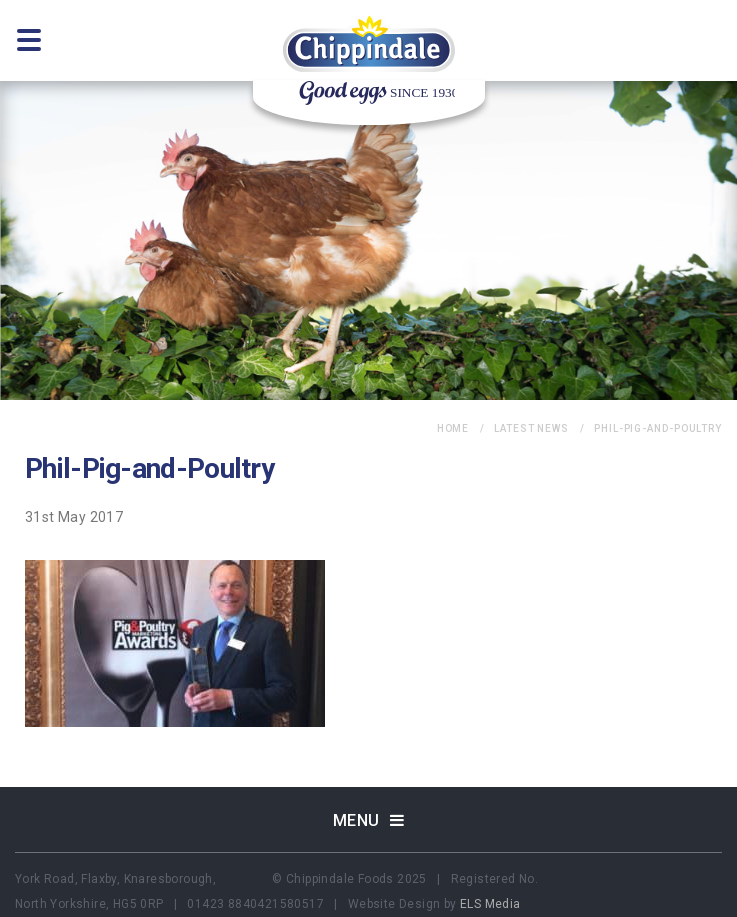  What do you see at coordinates (369, 820) in the screenshot?
I see `Menu` at bounding box center [369, 820].